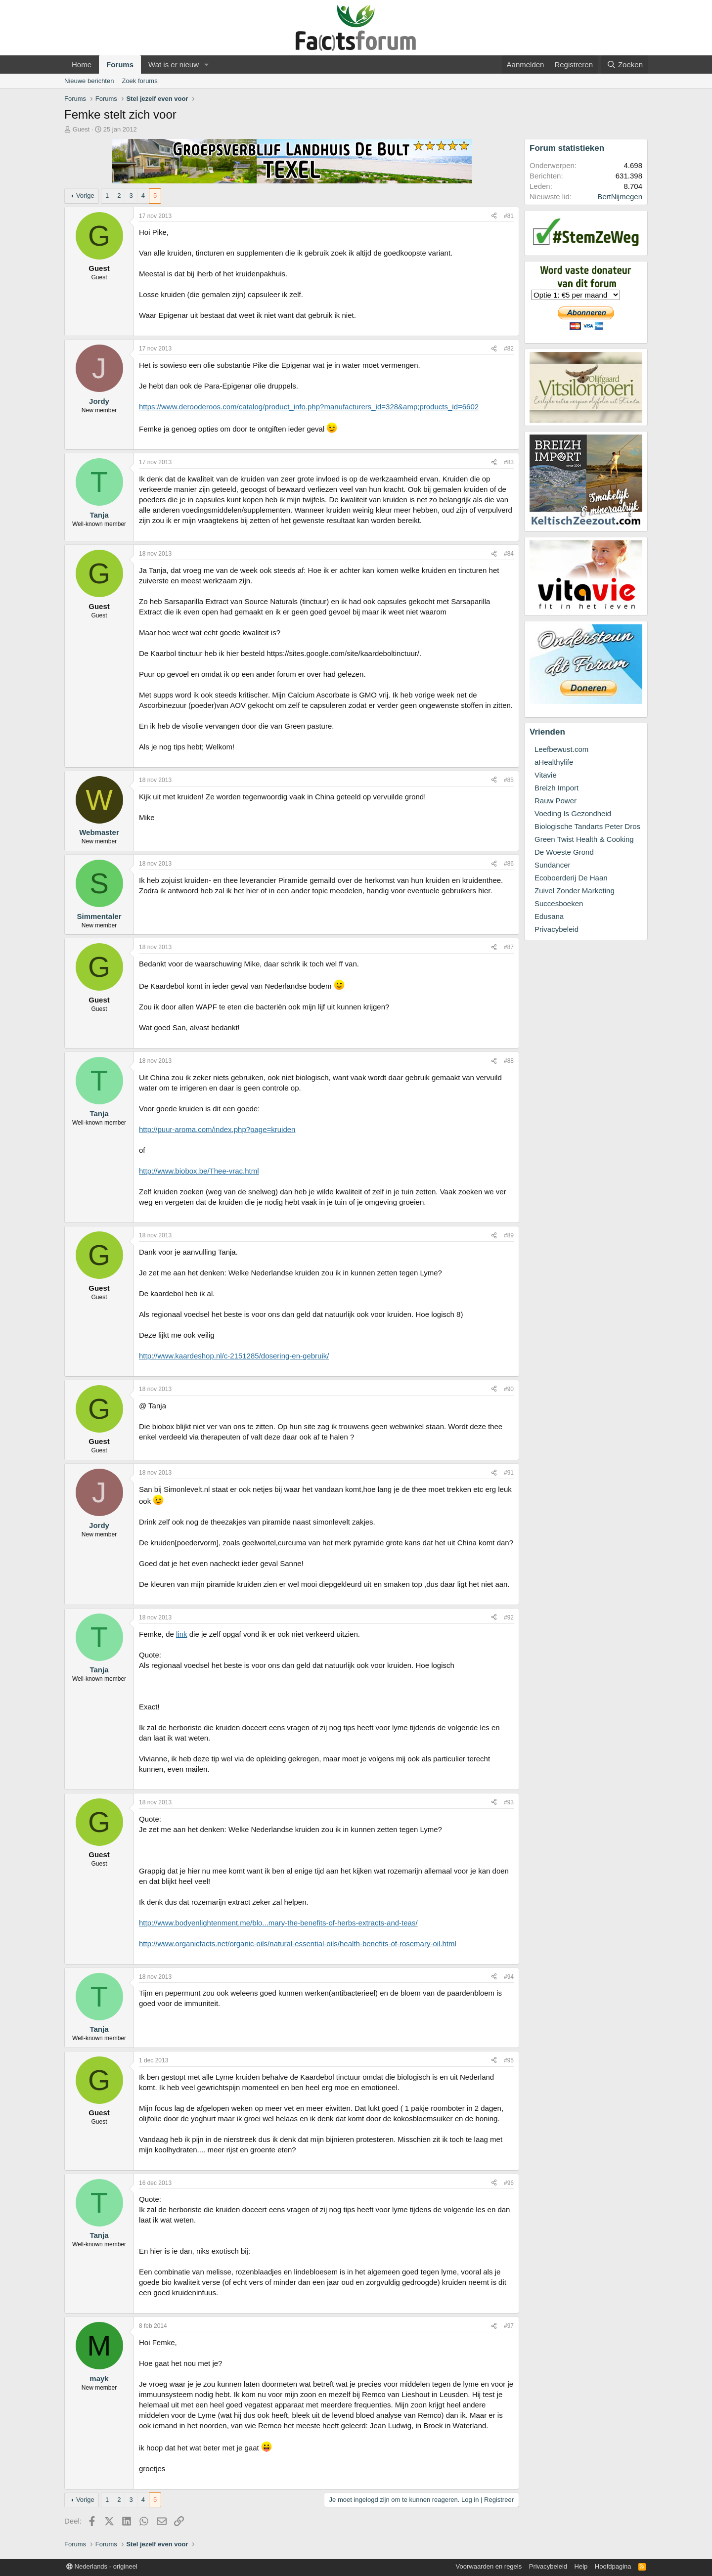 The image size is (712, 2576). What do you see at coordinates (509, 780) in the screenshot?
I see `#85` at bounding box center [509, 780].